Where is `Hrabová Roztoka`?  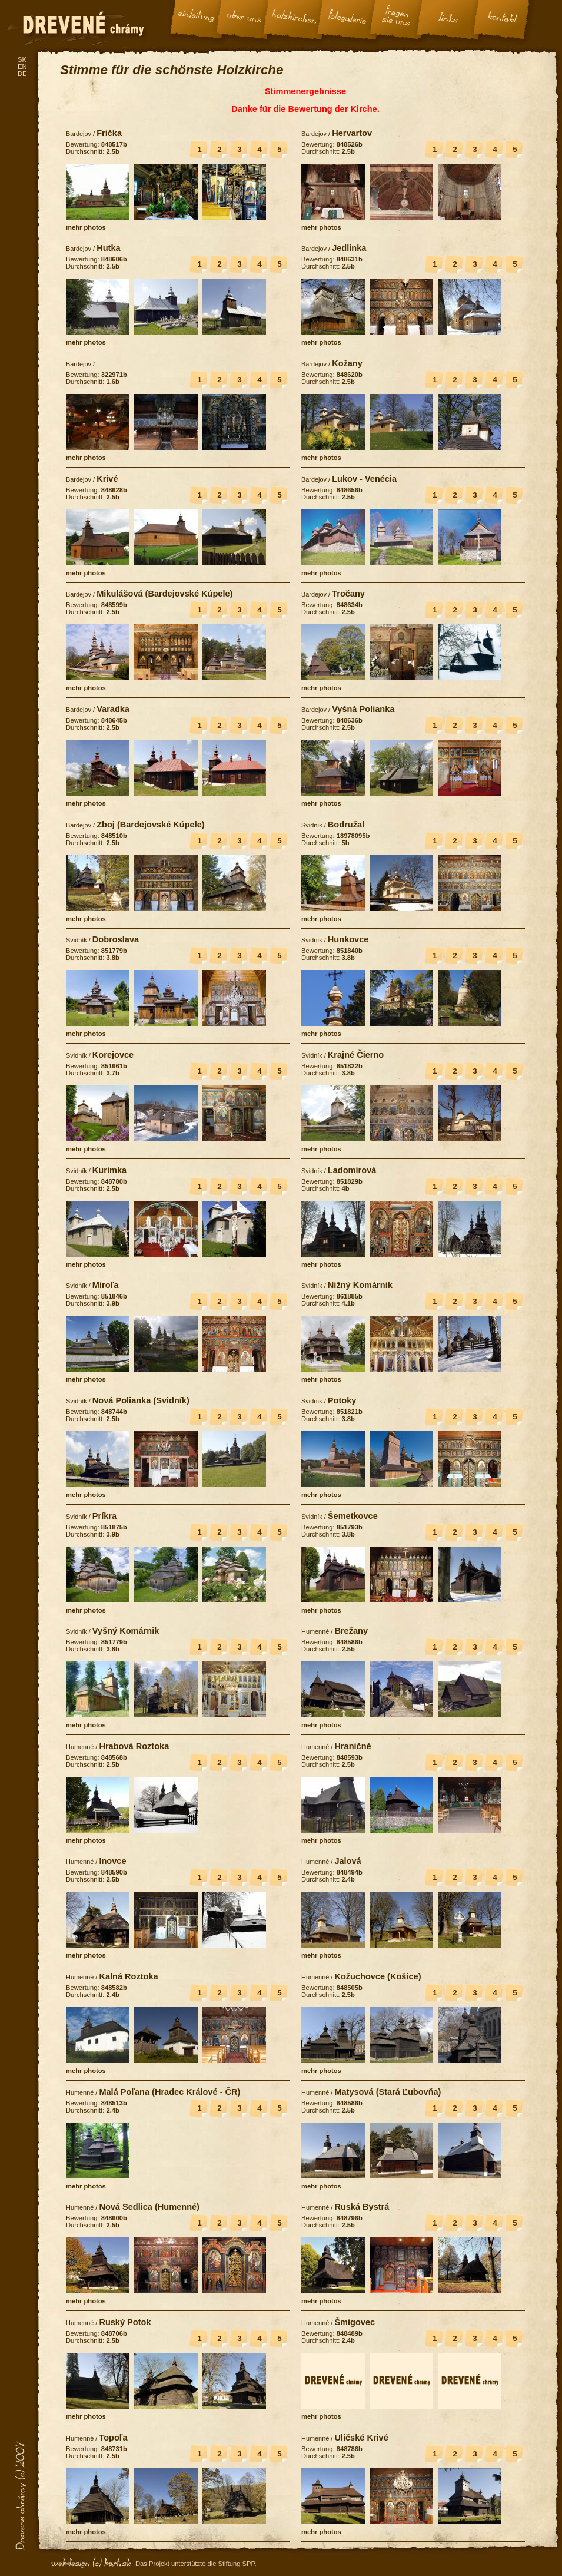 Hrabová Roztoka is located at coordinates (134, 1746).